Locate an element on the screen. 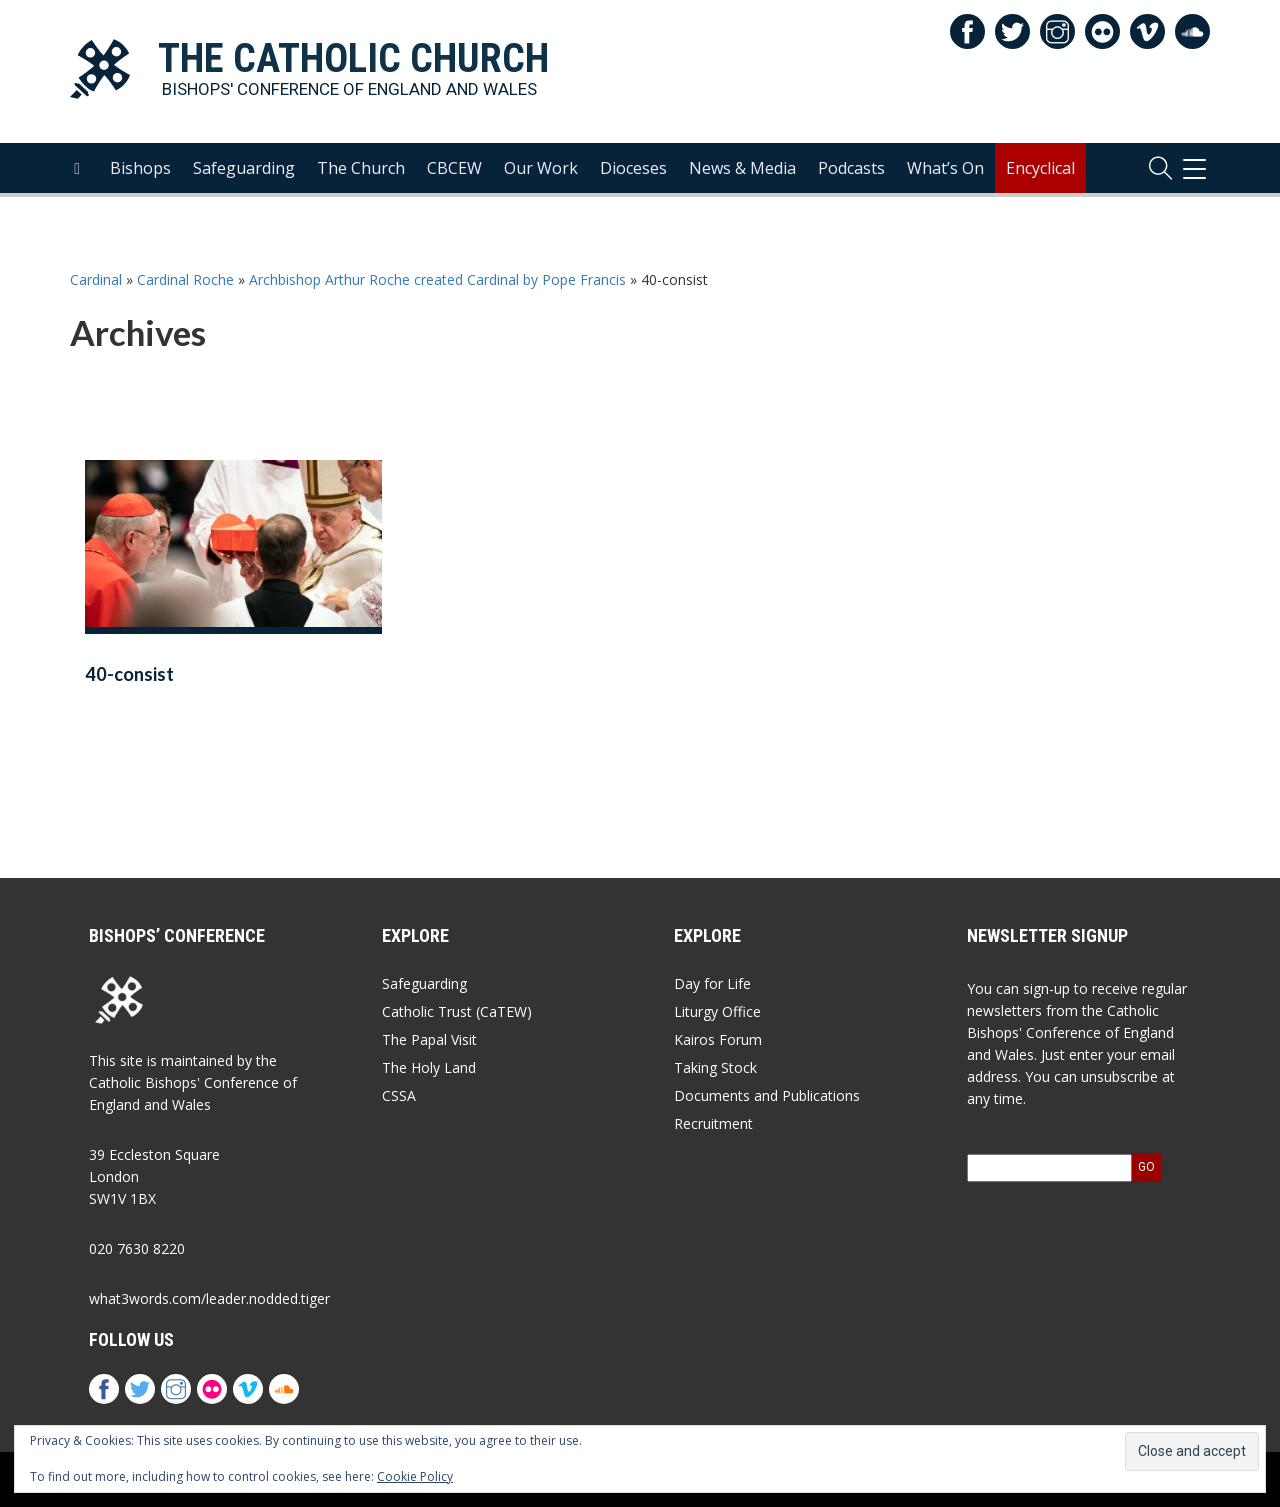 Image resolution: width=1280 pixels, height=1507 pixels. CSSA is located at coordinates (399, 1095).